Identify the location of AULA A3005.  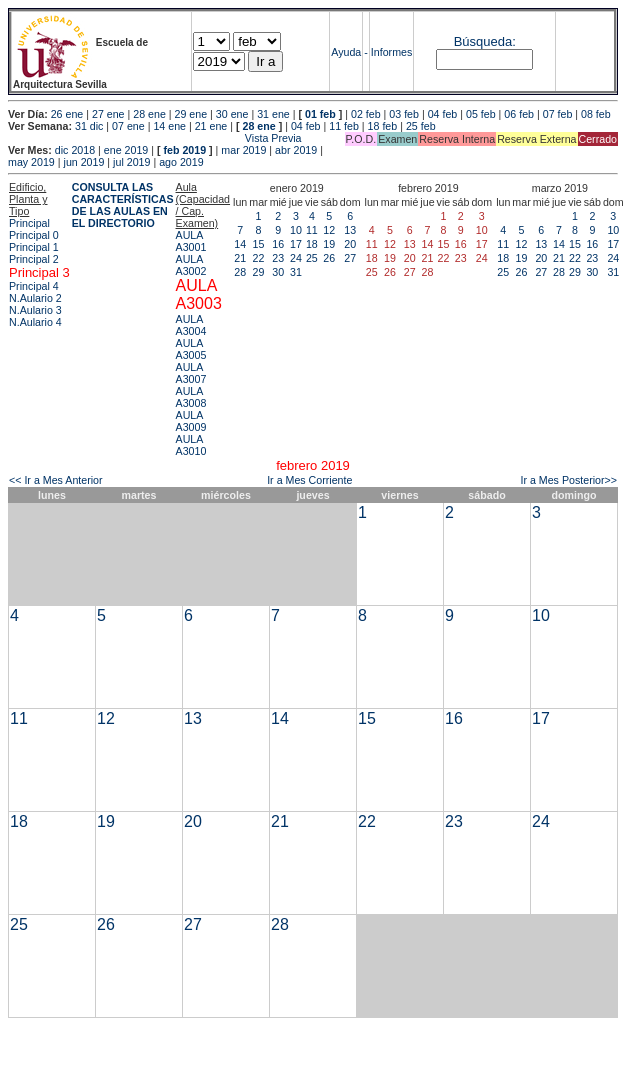
(191, 349).